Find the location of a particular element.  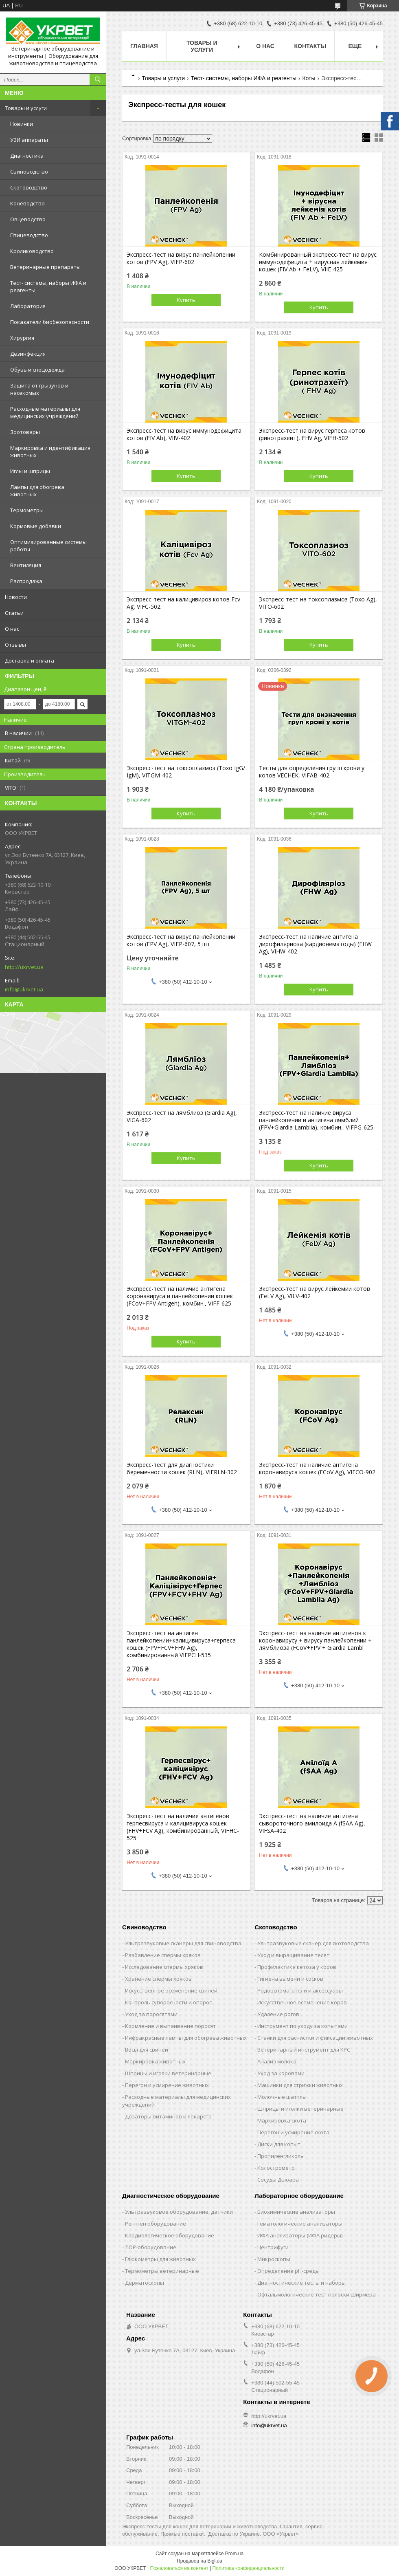

Коты is located at coordinates (308, 78).